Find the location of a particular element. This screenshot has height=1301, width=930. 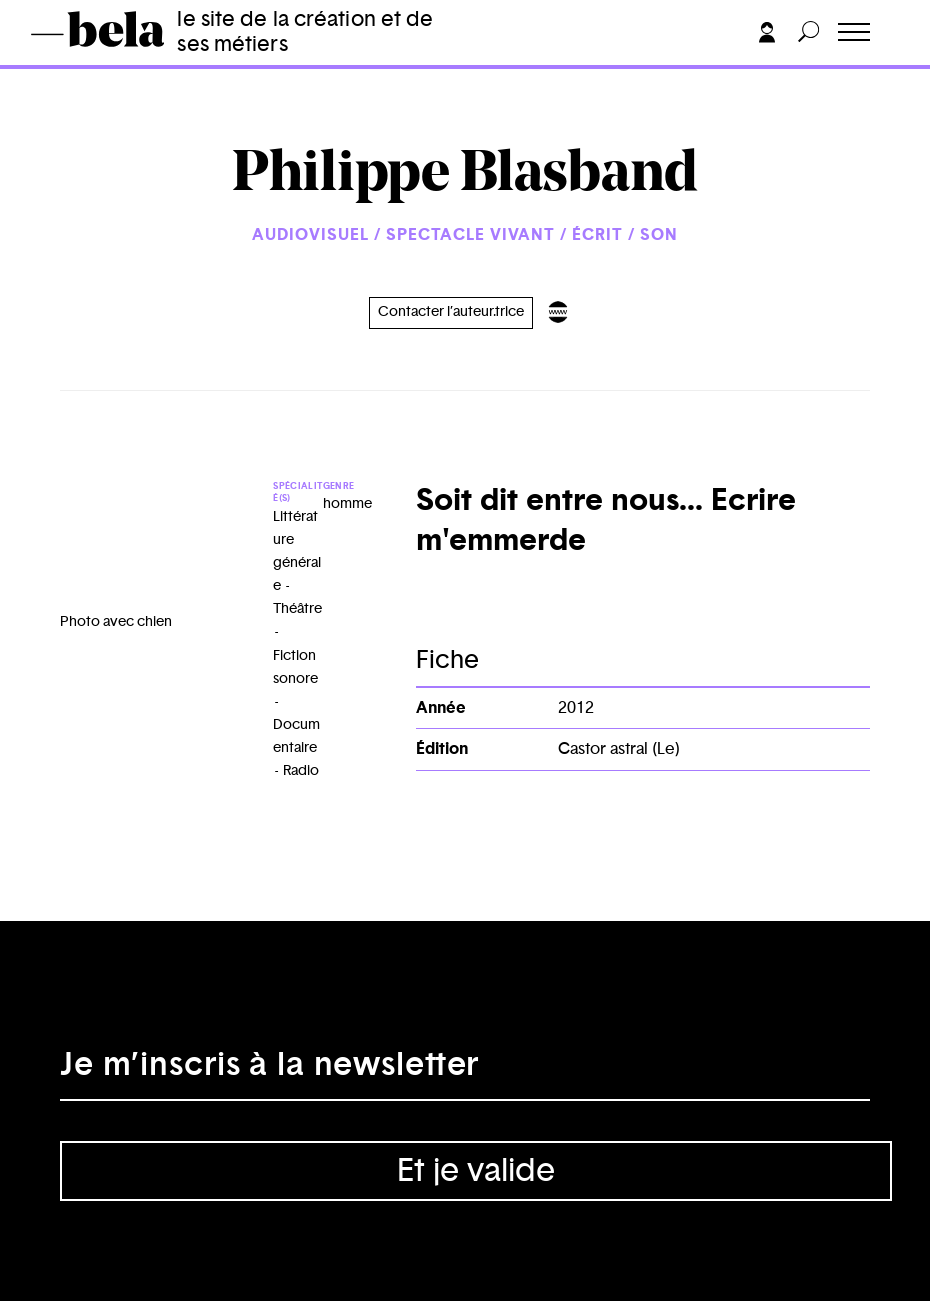

[Adresse électronique] is located at coordinates (465, 1071).